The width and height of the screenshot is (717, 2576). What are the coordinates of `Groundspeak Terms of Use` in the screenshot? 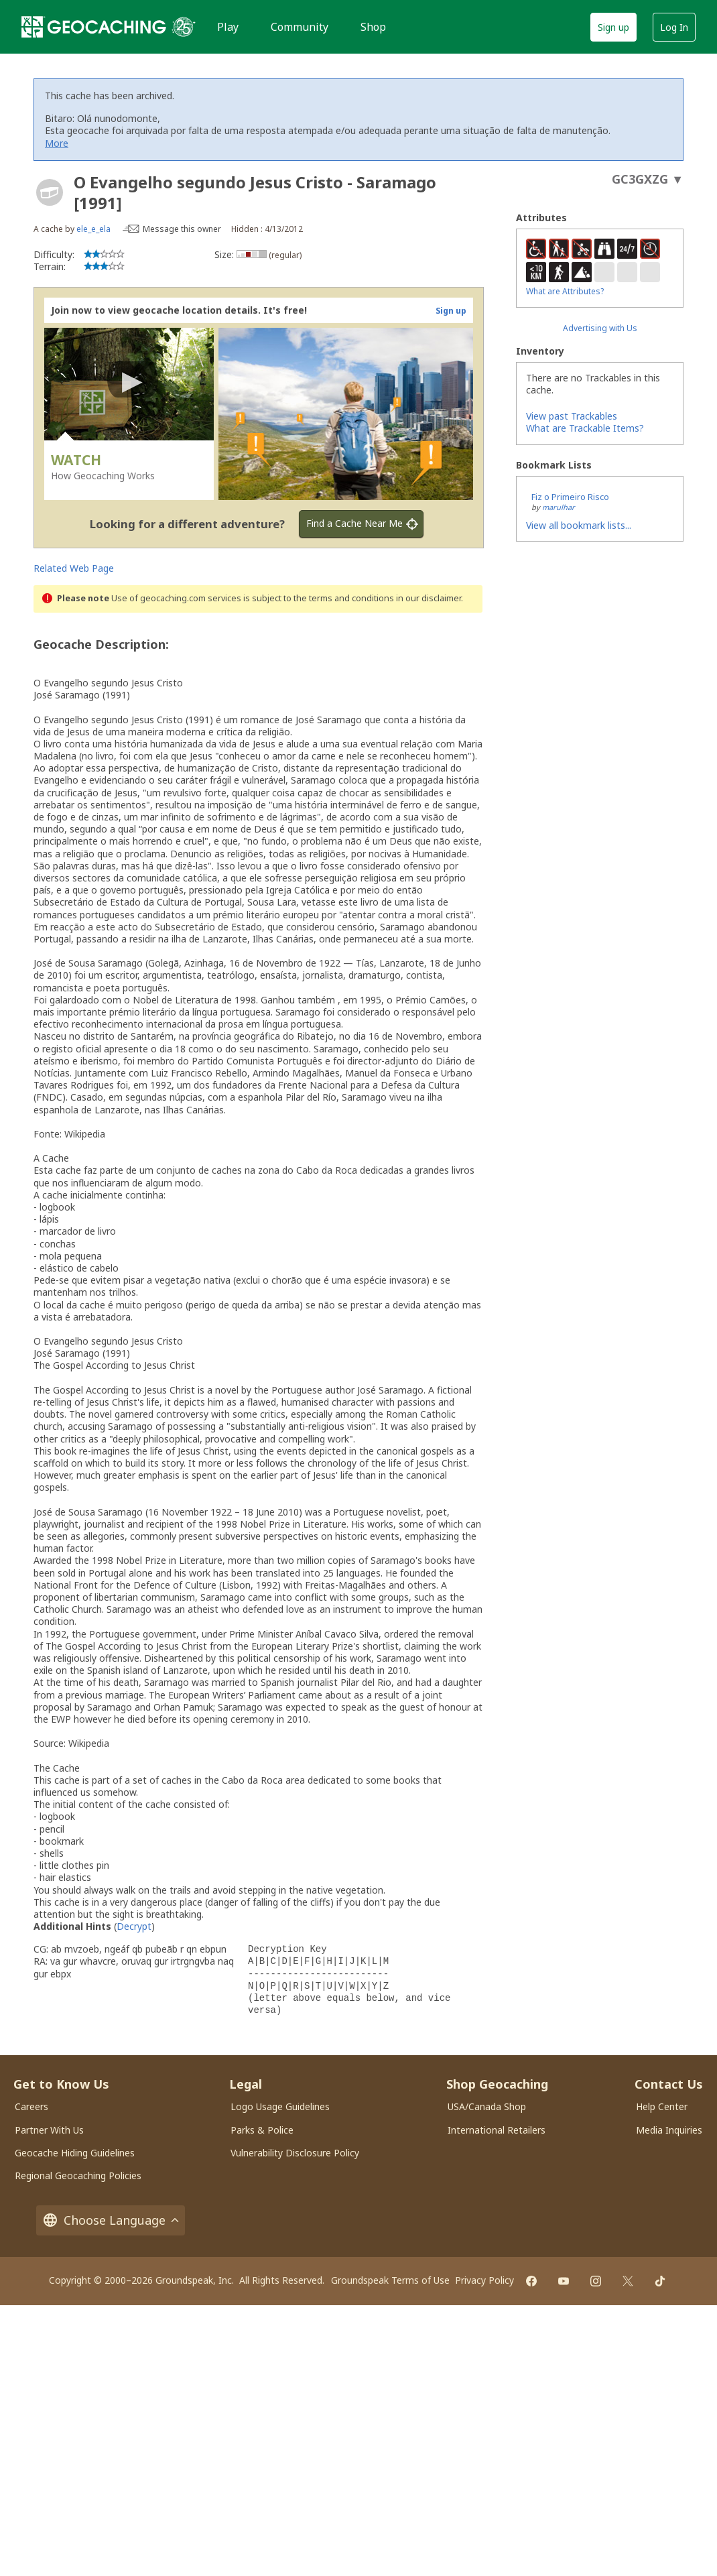 It's located at (390, 2280).